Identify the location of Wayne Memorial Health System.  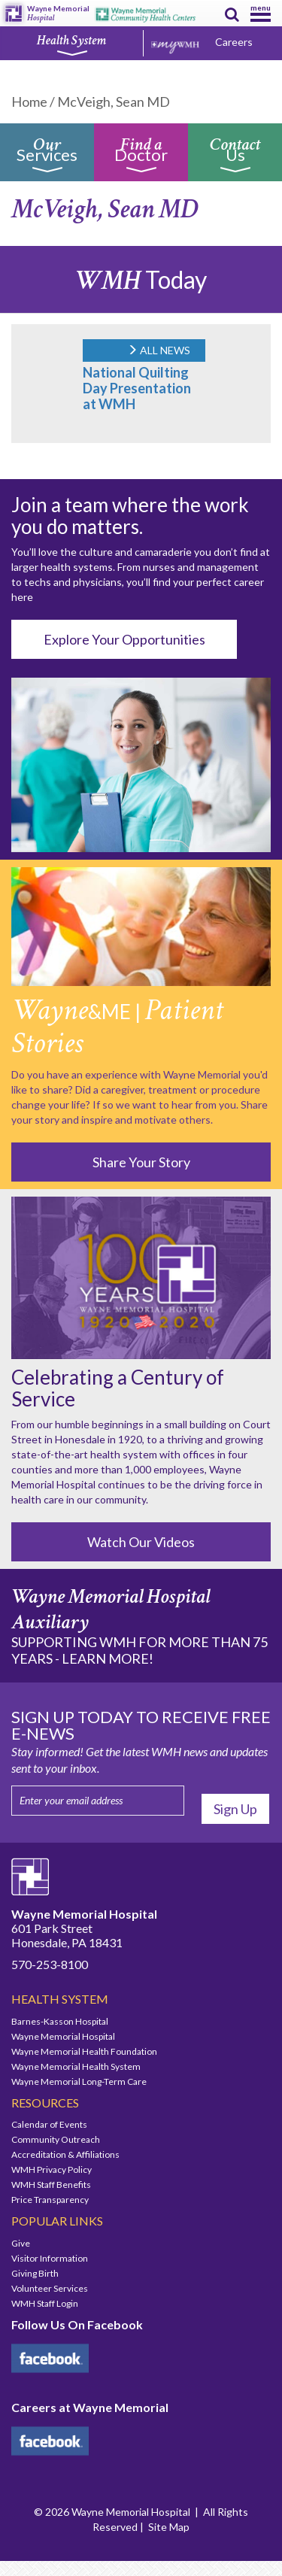
(76, 2066).